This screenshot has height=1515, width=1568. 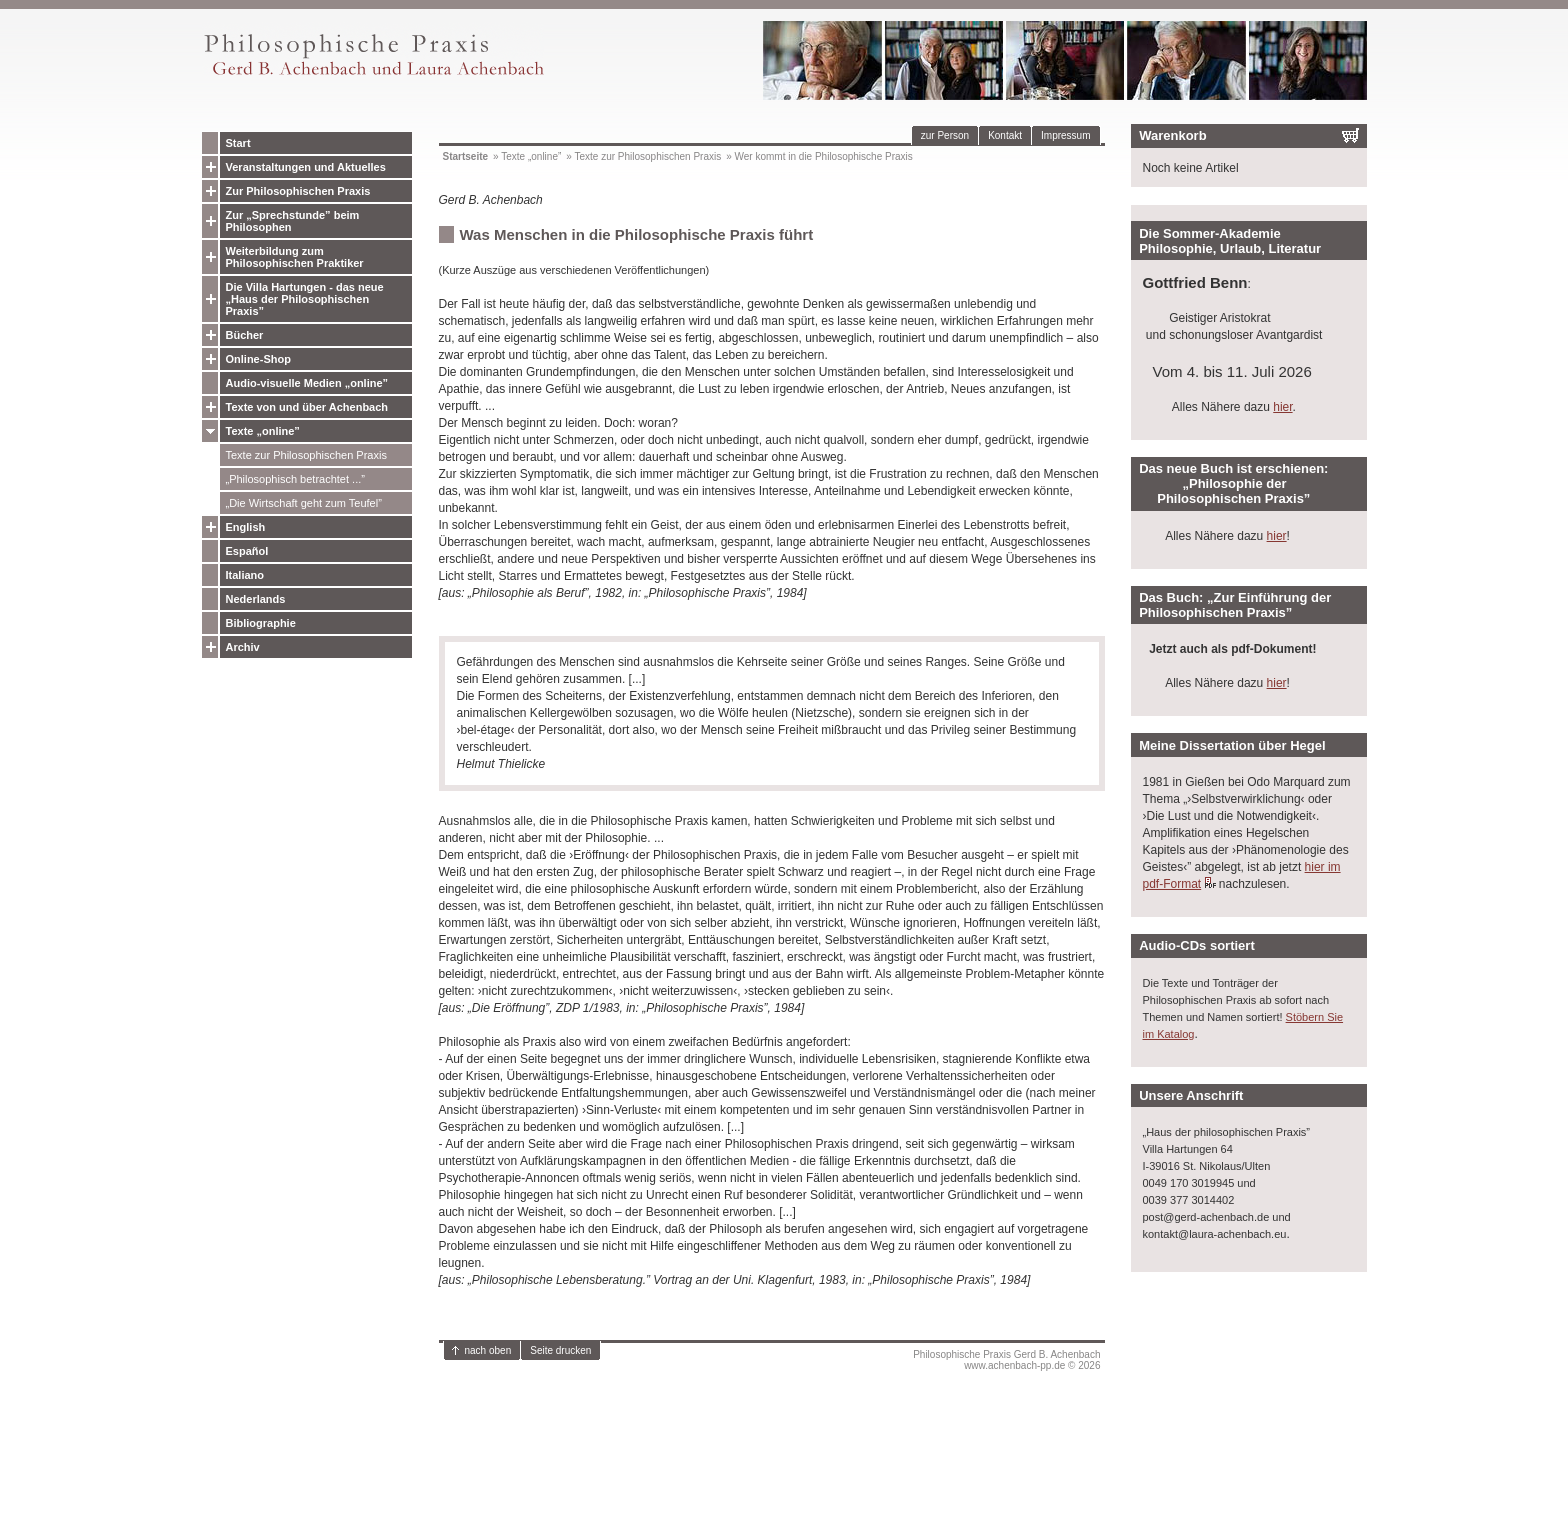 What do you see at coordinates (295, 479) in the screenshot?
I see `„Philosophisch betrachtet ...”` at bounding box center [295, 479].